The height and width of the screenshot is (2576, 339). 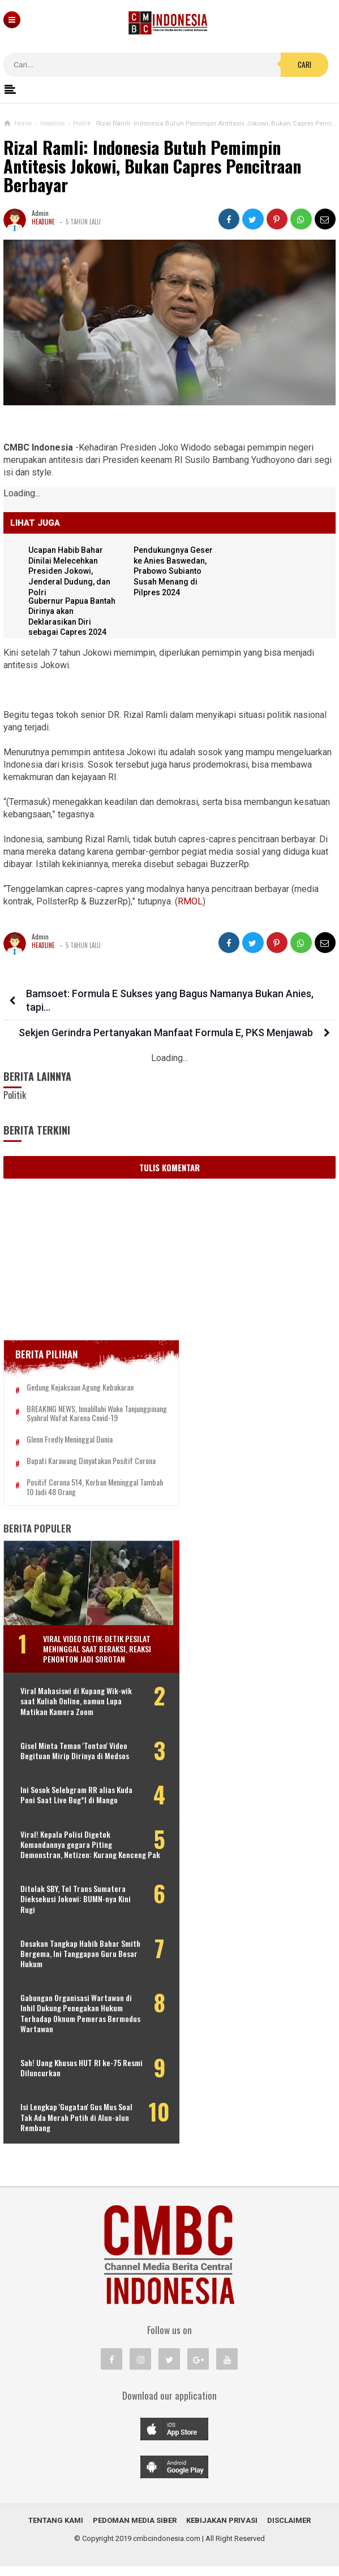 What do you see at coordinates (79, 1963) in the screenshot?
I see `Desakan Tangkap Habib Bahar Smith Bergema, Ini Tanggapan Guru Besar Hukum` at bounding box center [79, 1963].